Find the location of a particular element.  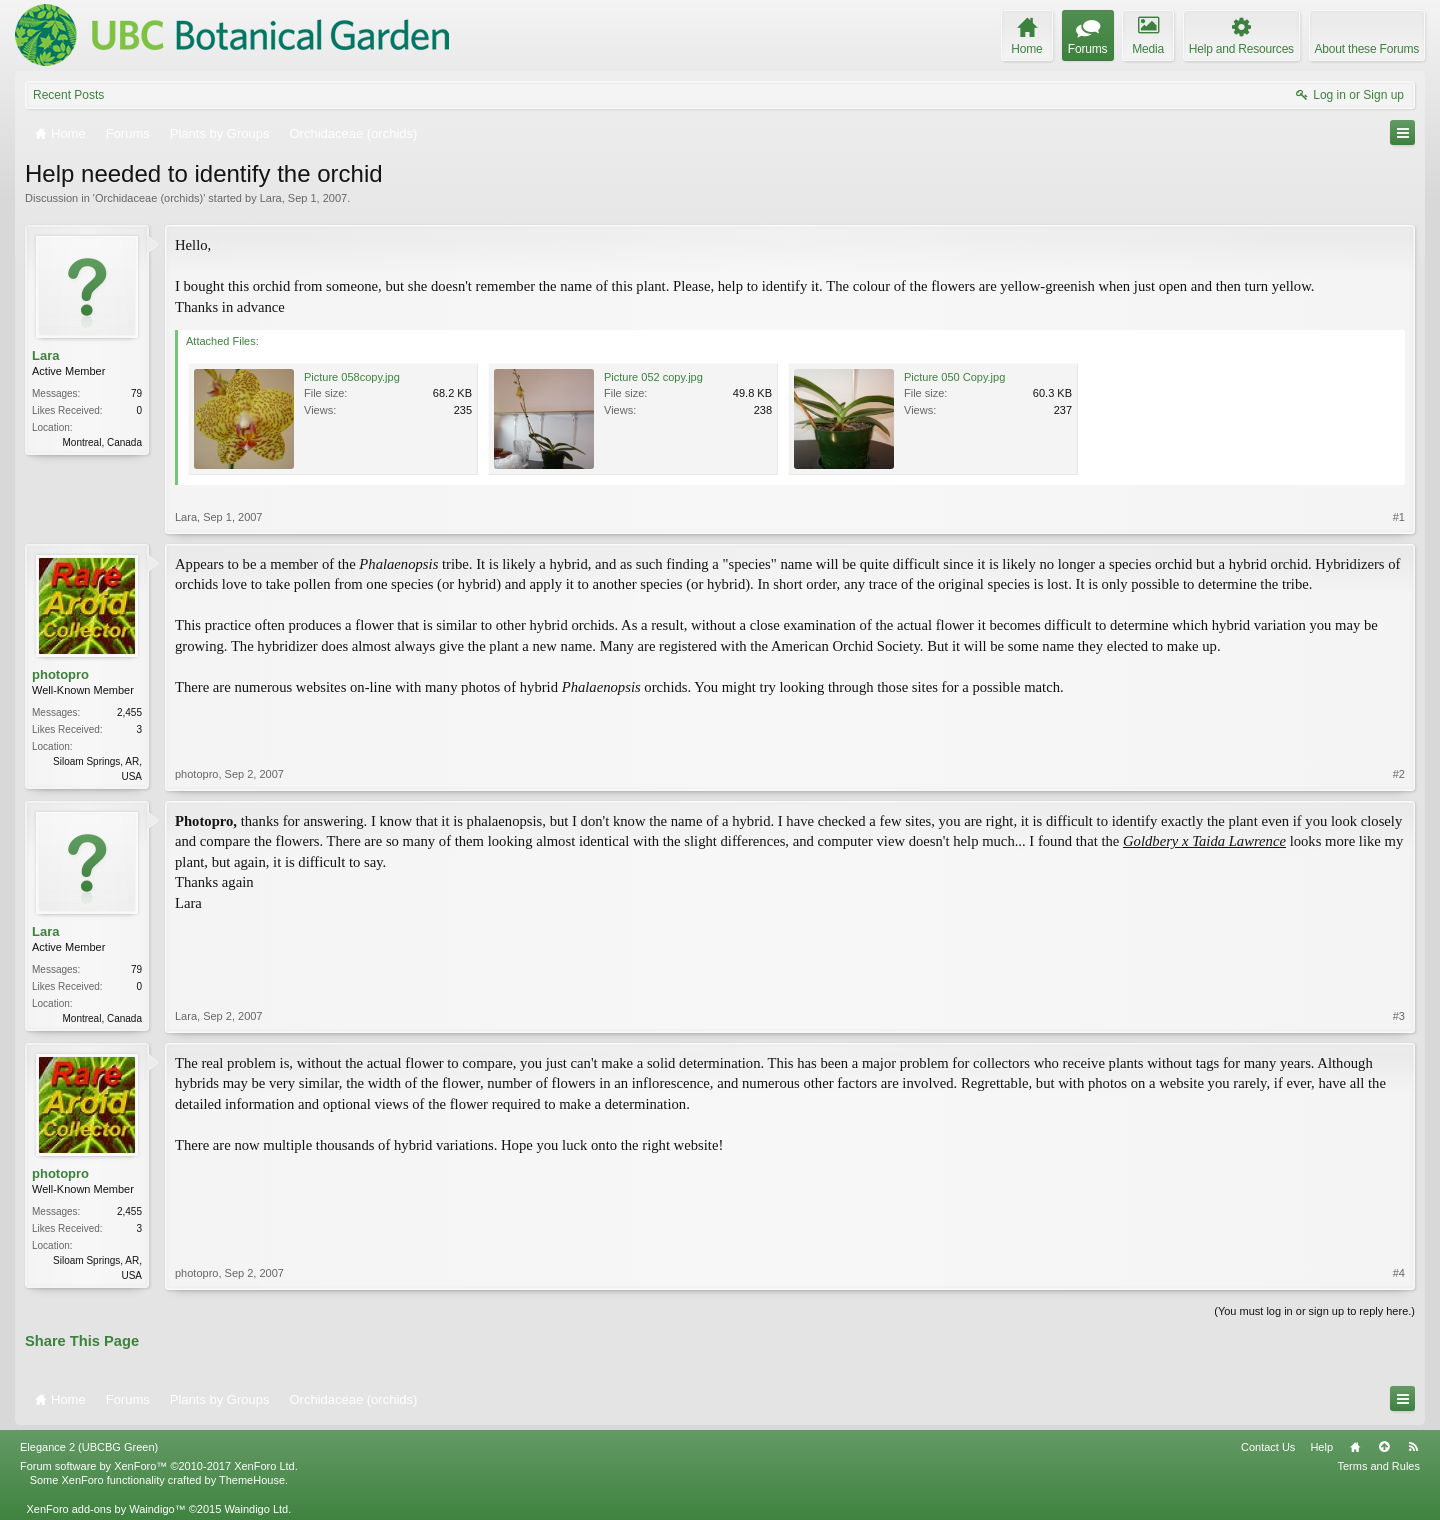

(You must log in or sign up to reply here.) is located at coordinates (1314, 1311).